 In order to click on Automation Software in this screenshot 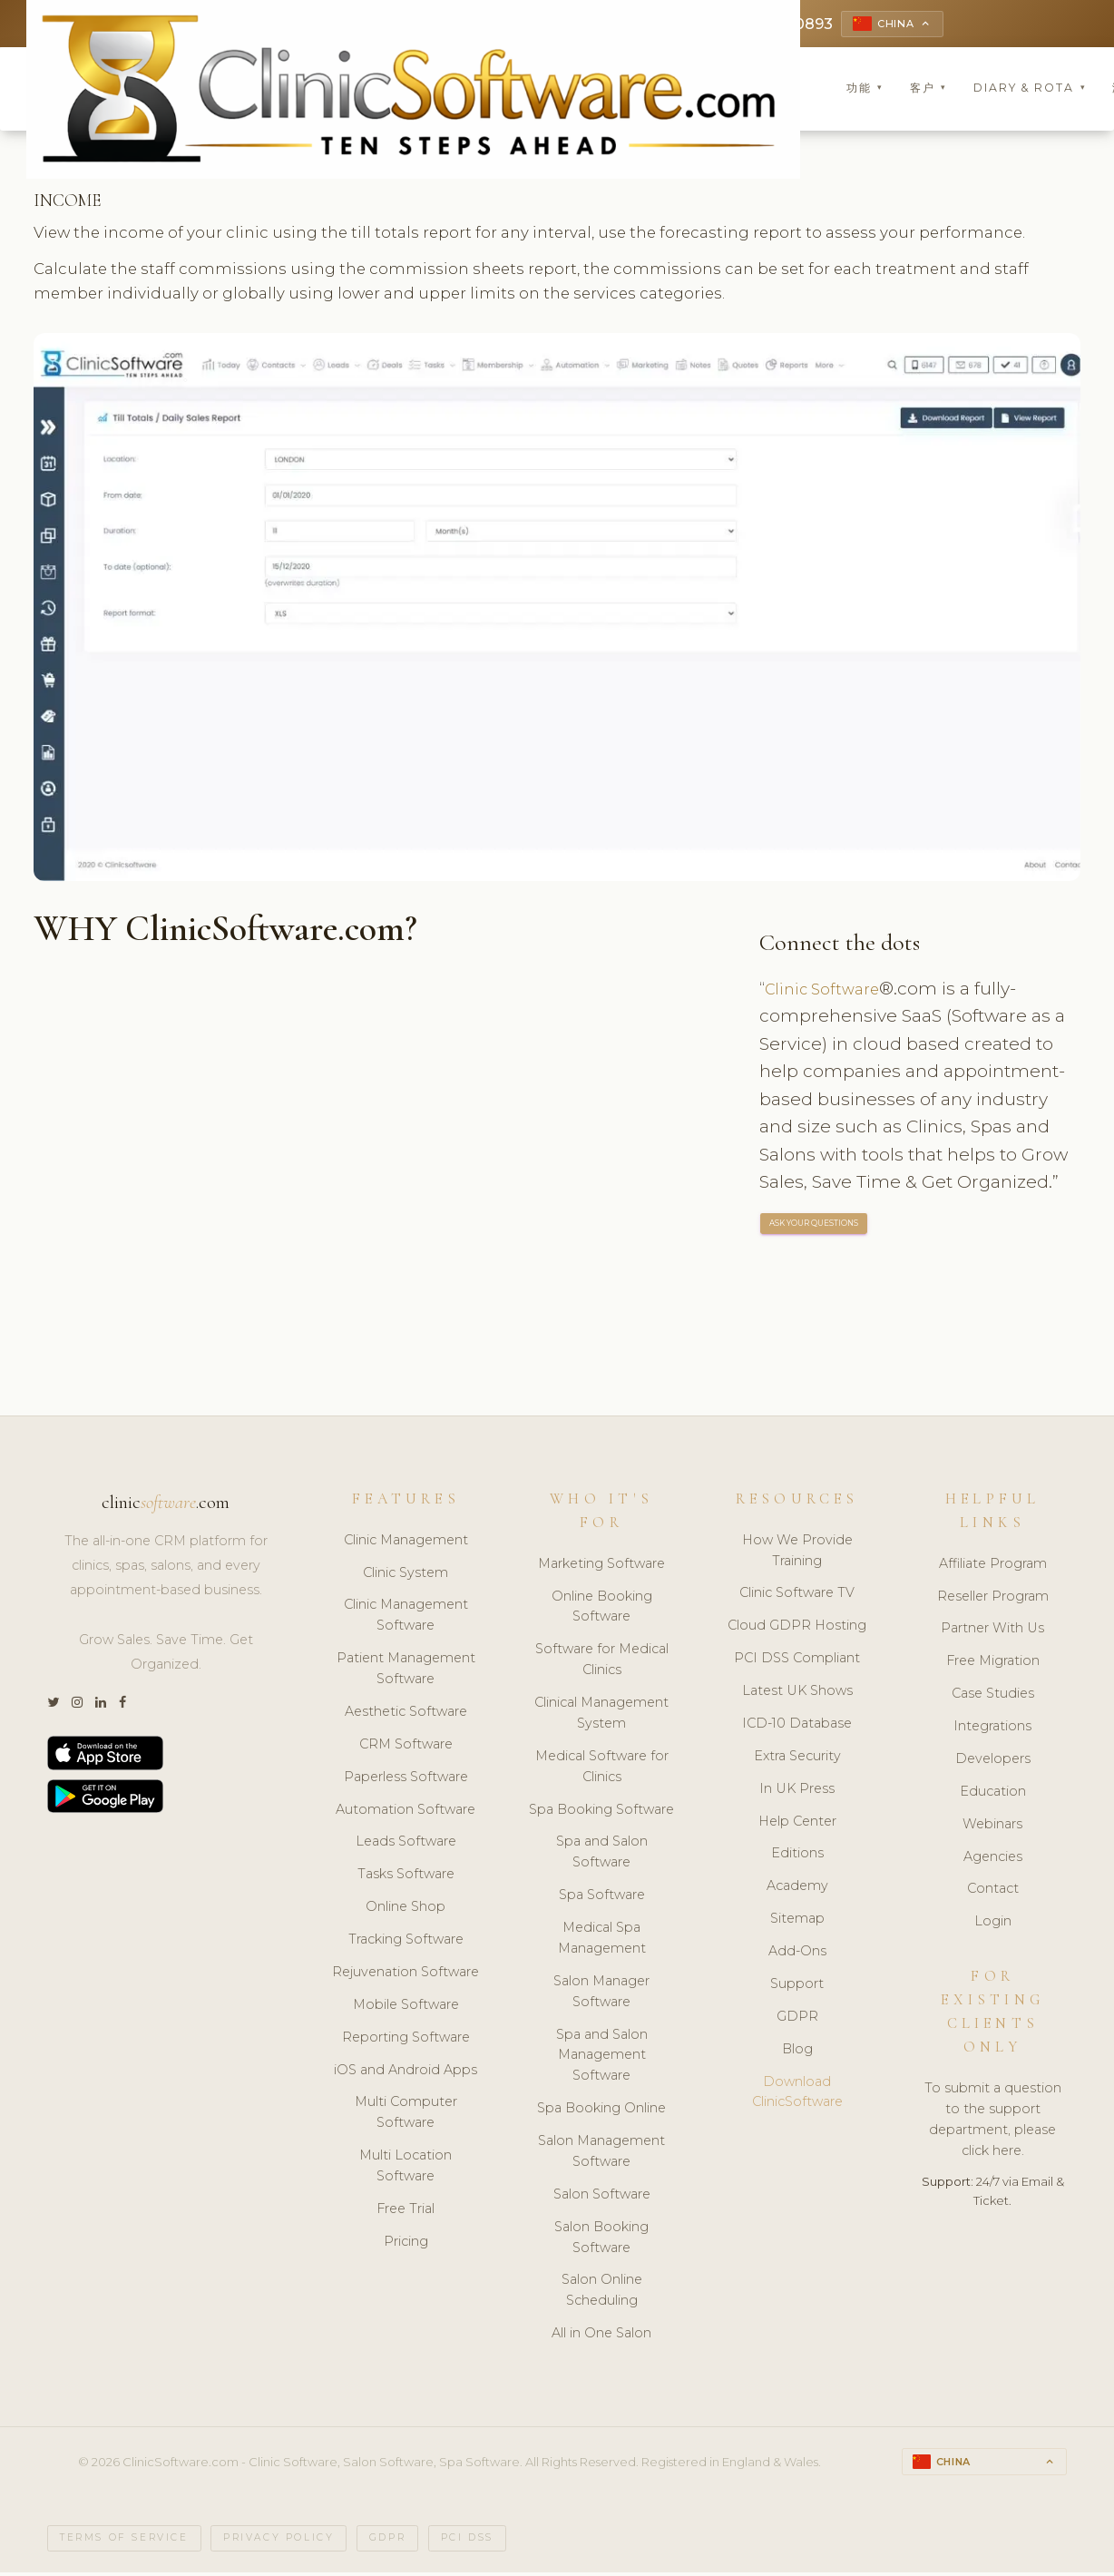, I will do `click(405, 1812)`.